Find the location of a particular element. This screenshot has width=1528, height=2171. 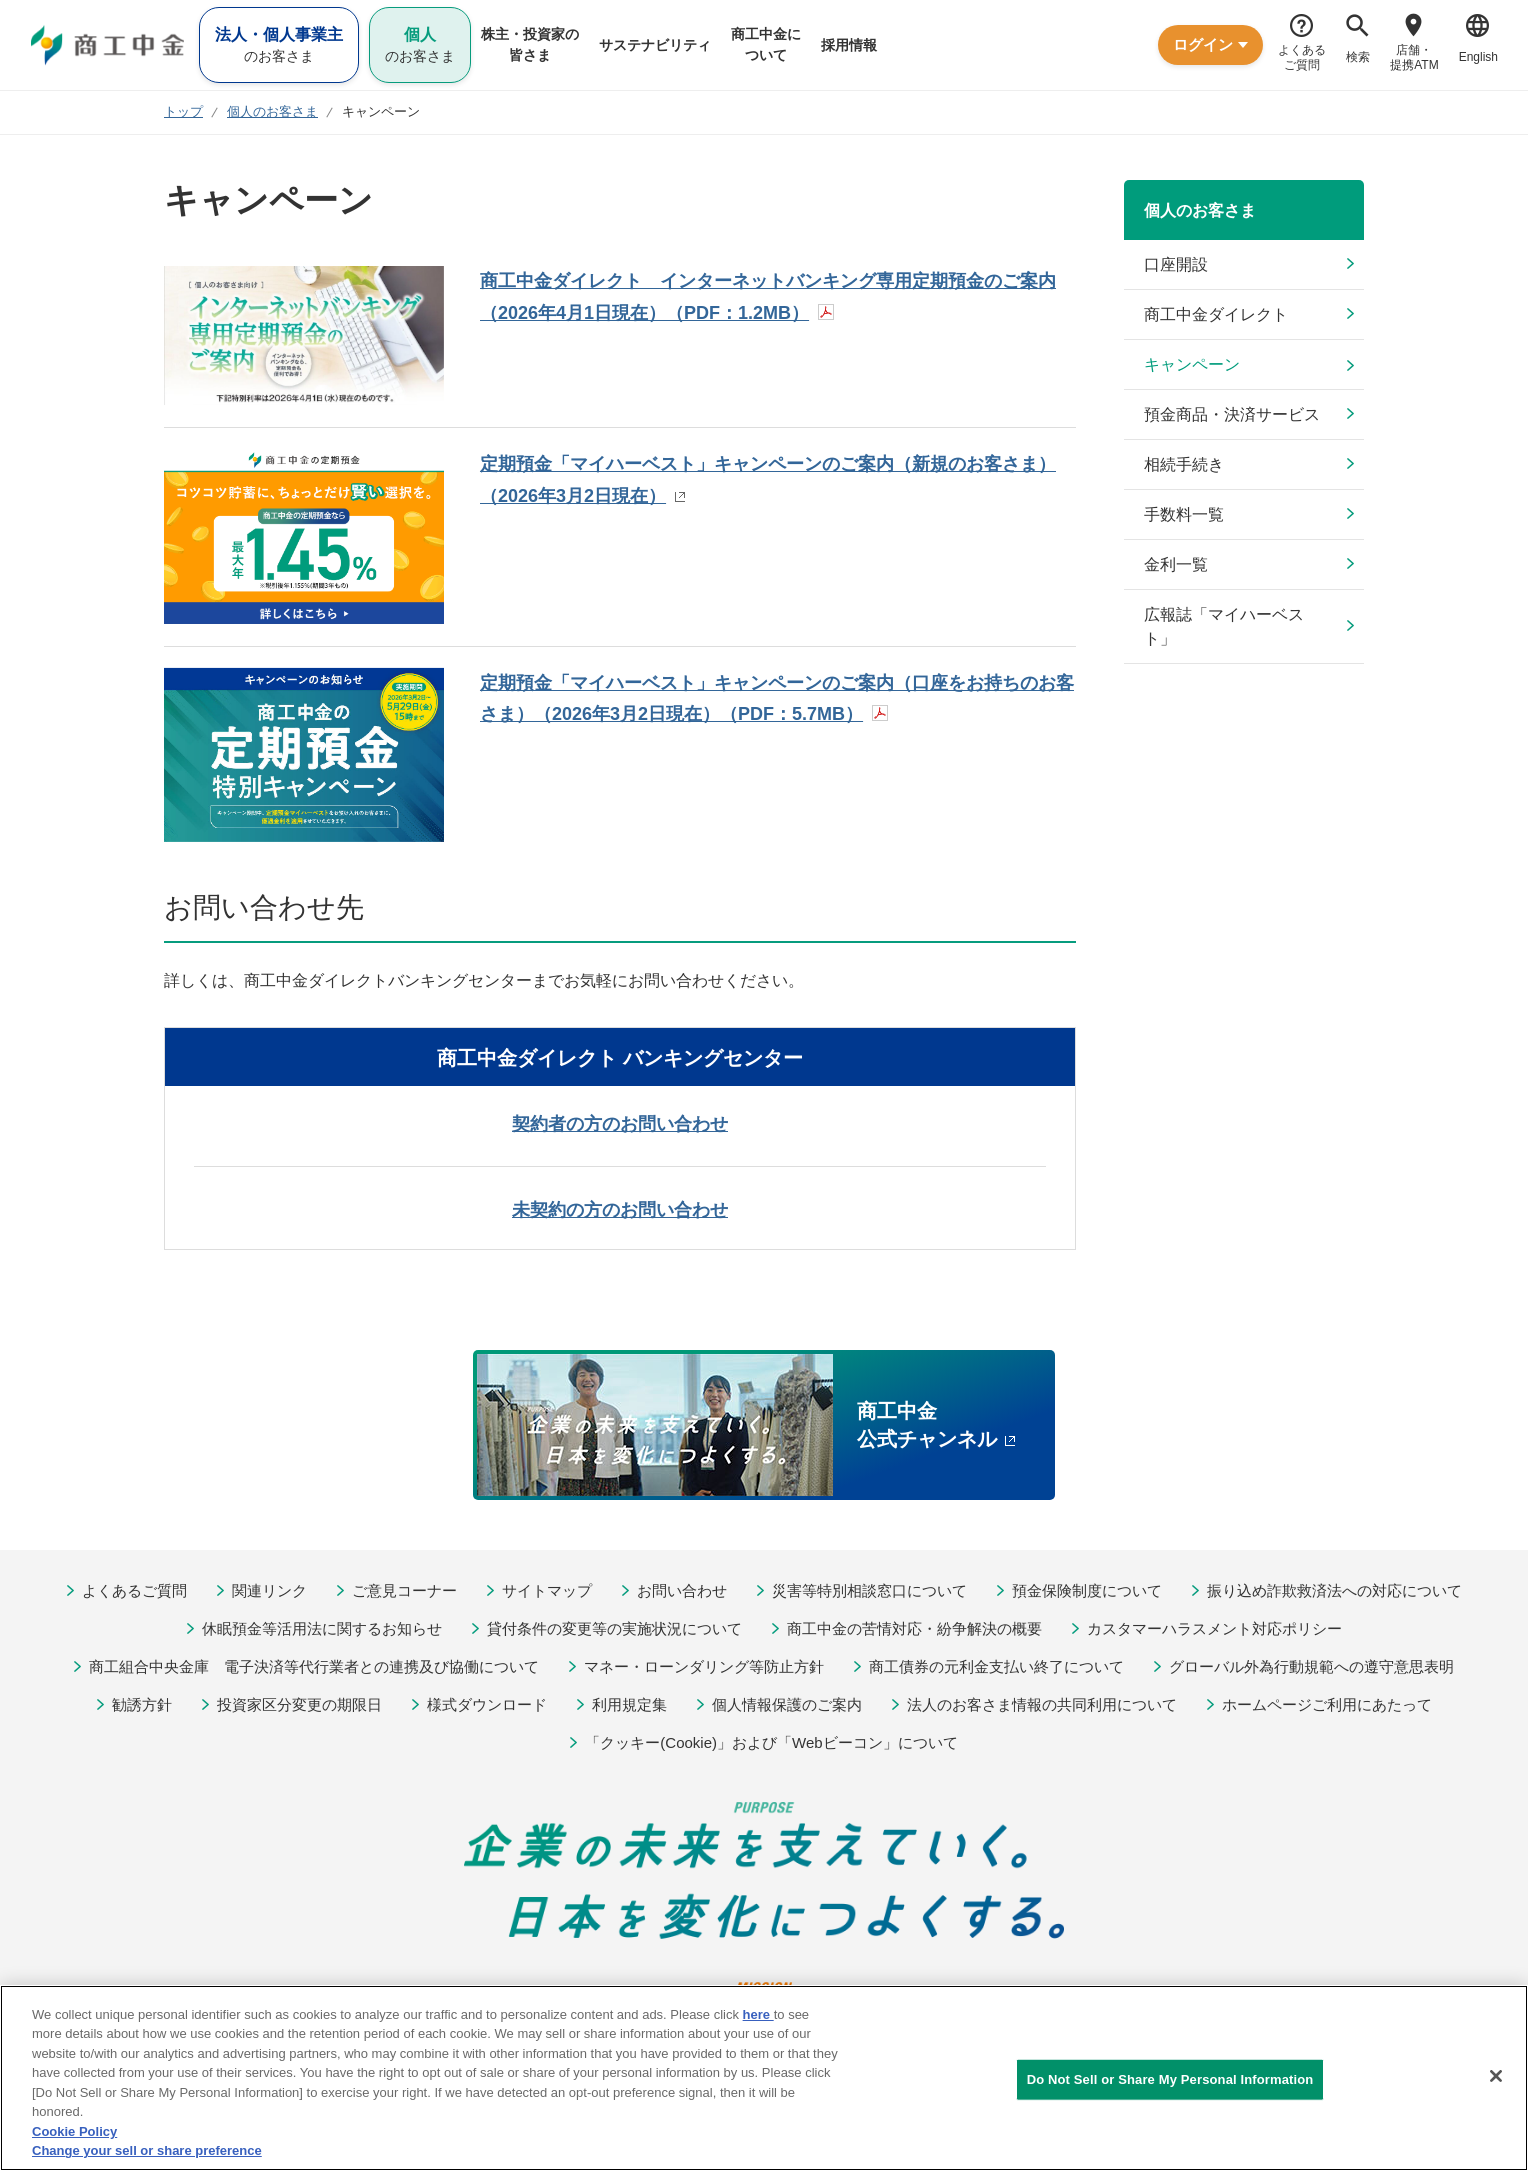

商工債券の元利金支払い終了について is located at coordinates (996, 1666).